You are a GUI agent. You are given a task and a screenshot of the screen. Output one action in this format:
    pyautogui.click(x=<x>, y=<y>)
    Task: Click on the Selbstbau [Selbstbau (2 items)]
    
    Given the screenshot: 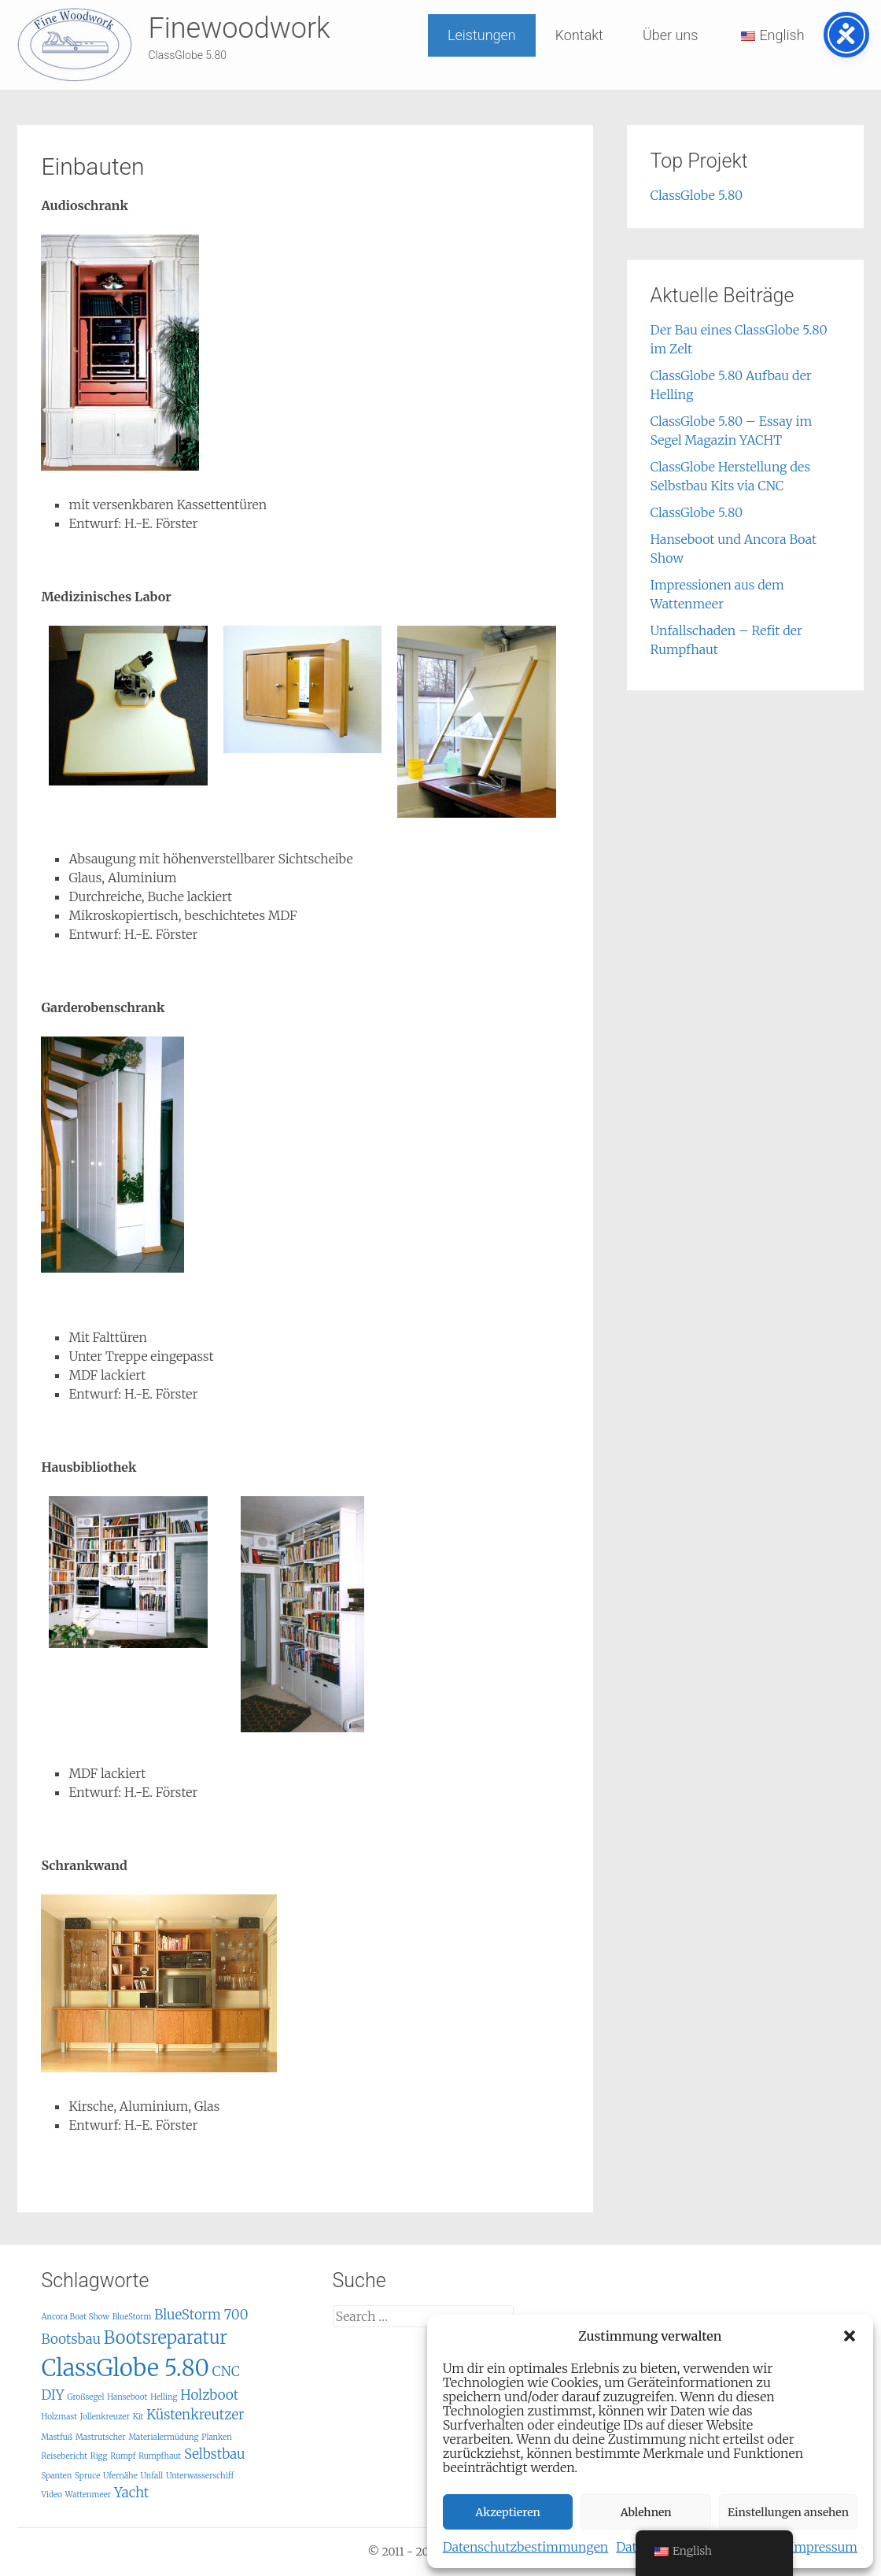 What is the action you would take?
    pyautogui.click(x=214, y=2454)
    